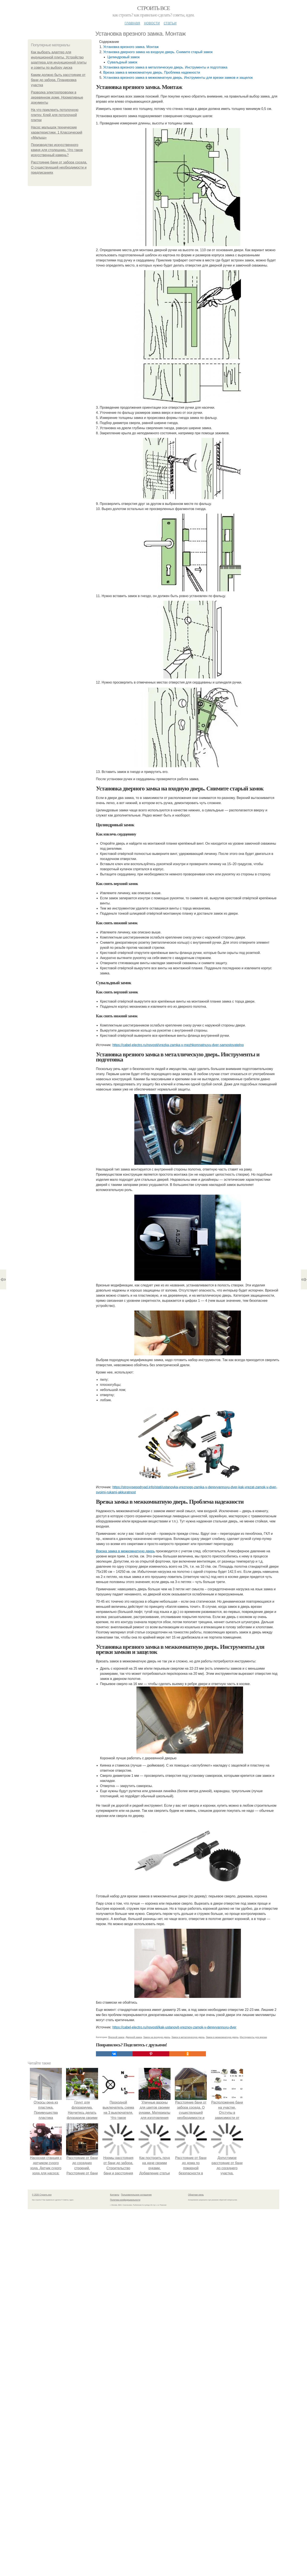  Describe the element at coordinates (196, 2268) in the screenshot. I see `Обратная связь` at that location.